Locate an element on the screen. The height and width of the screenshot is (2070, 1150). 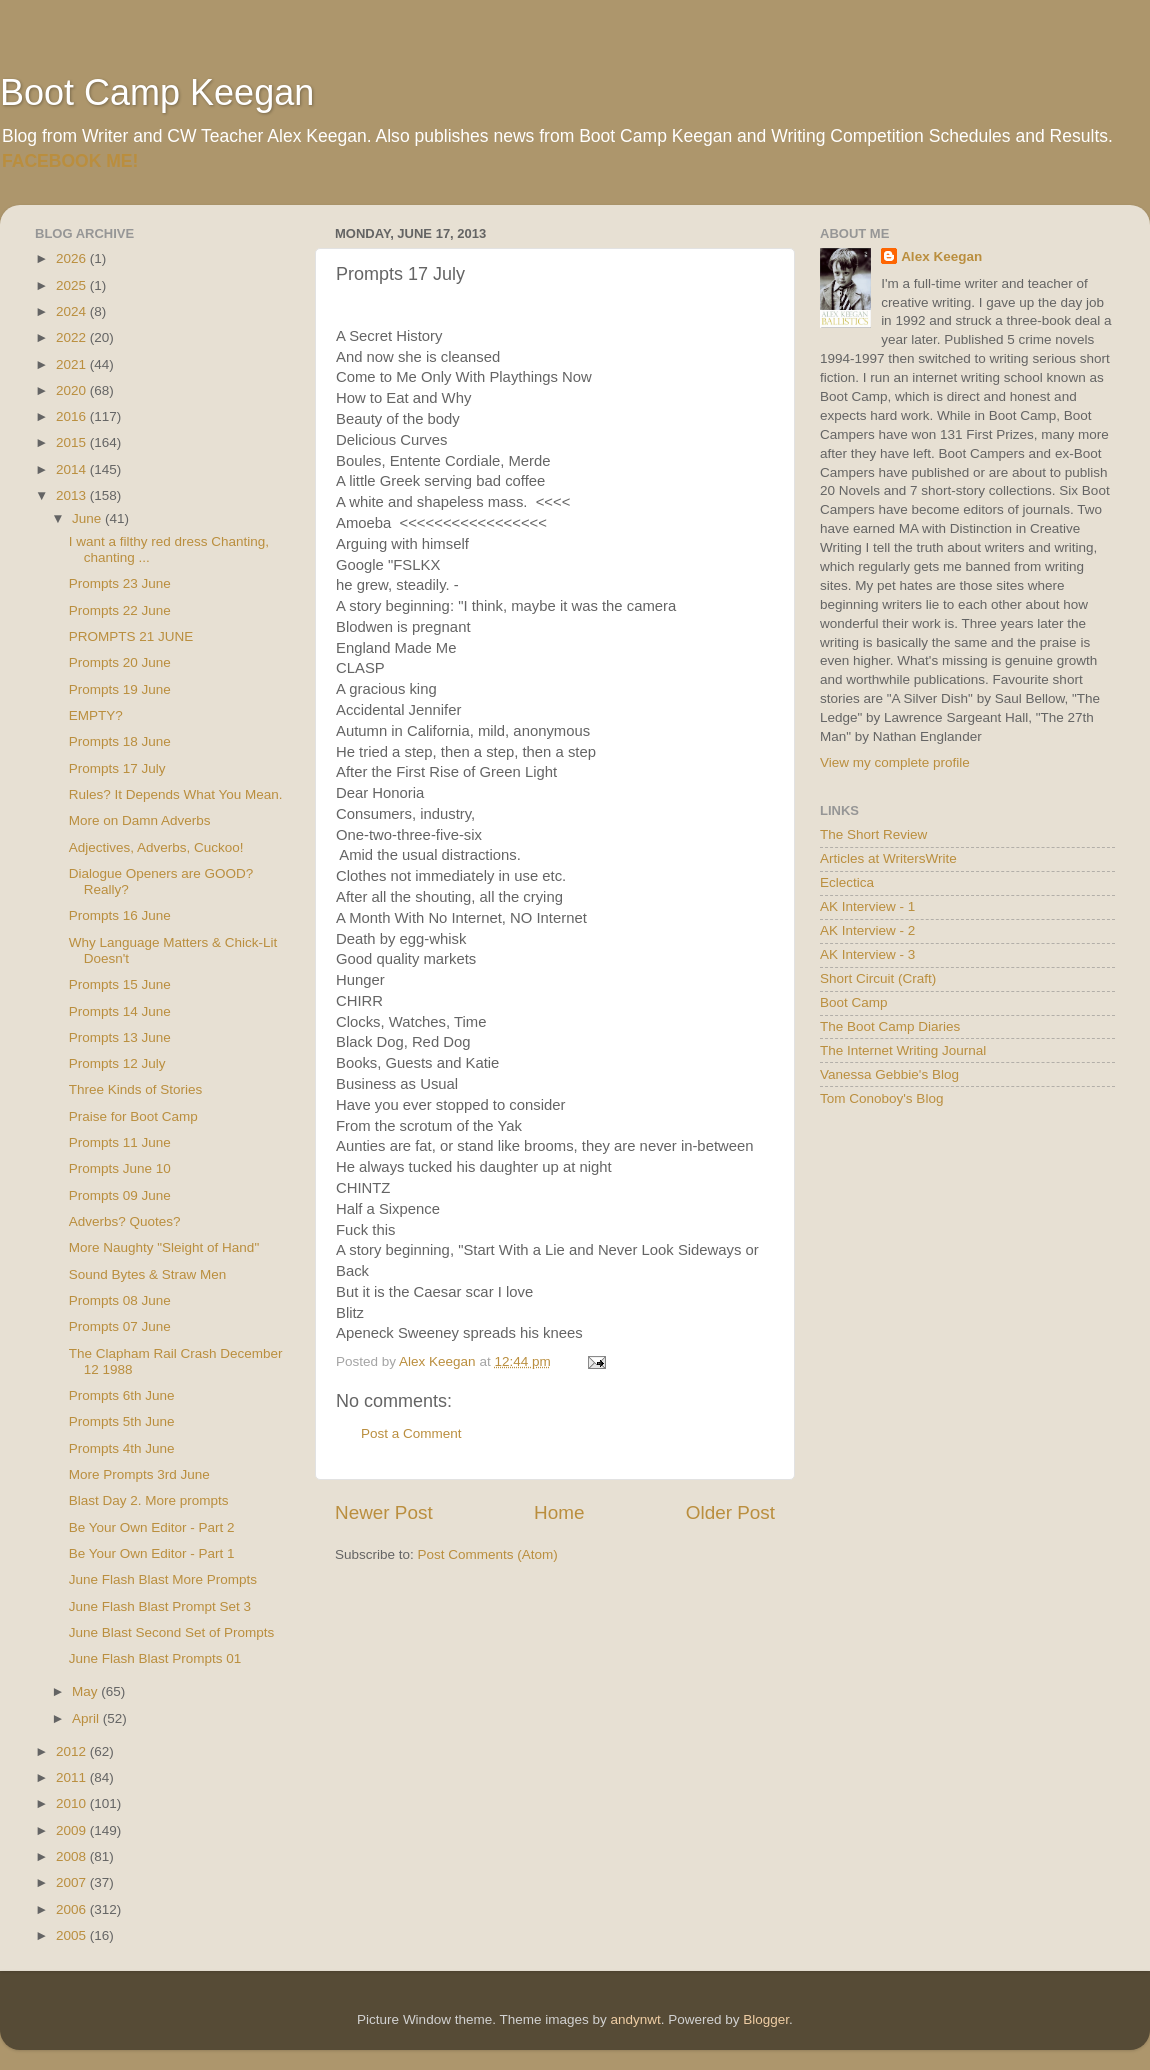
Post a Comment is located at coordinates (411, 1433).